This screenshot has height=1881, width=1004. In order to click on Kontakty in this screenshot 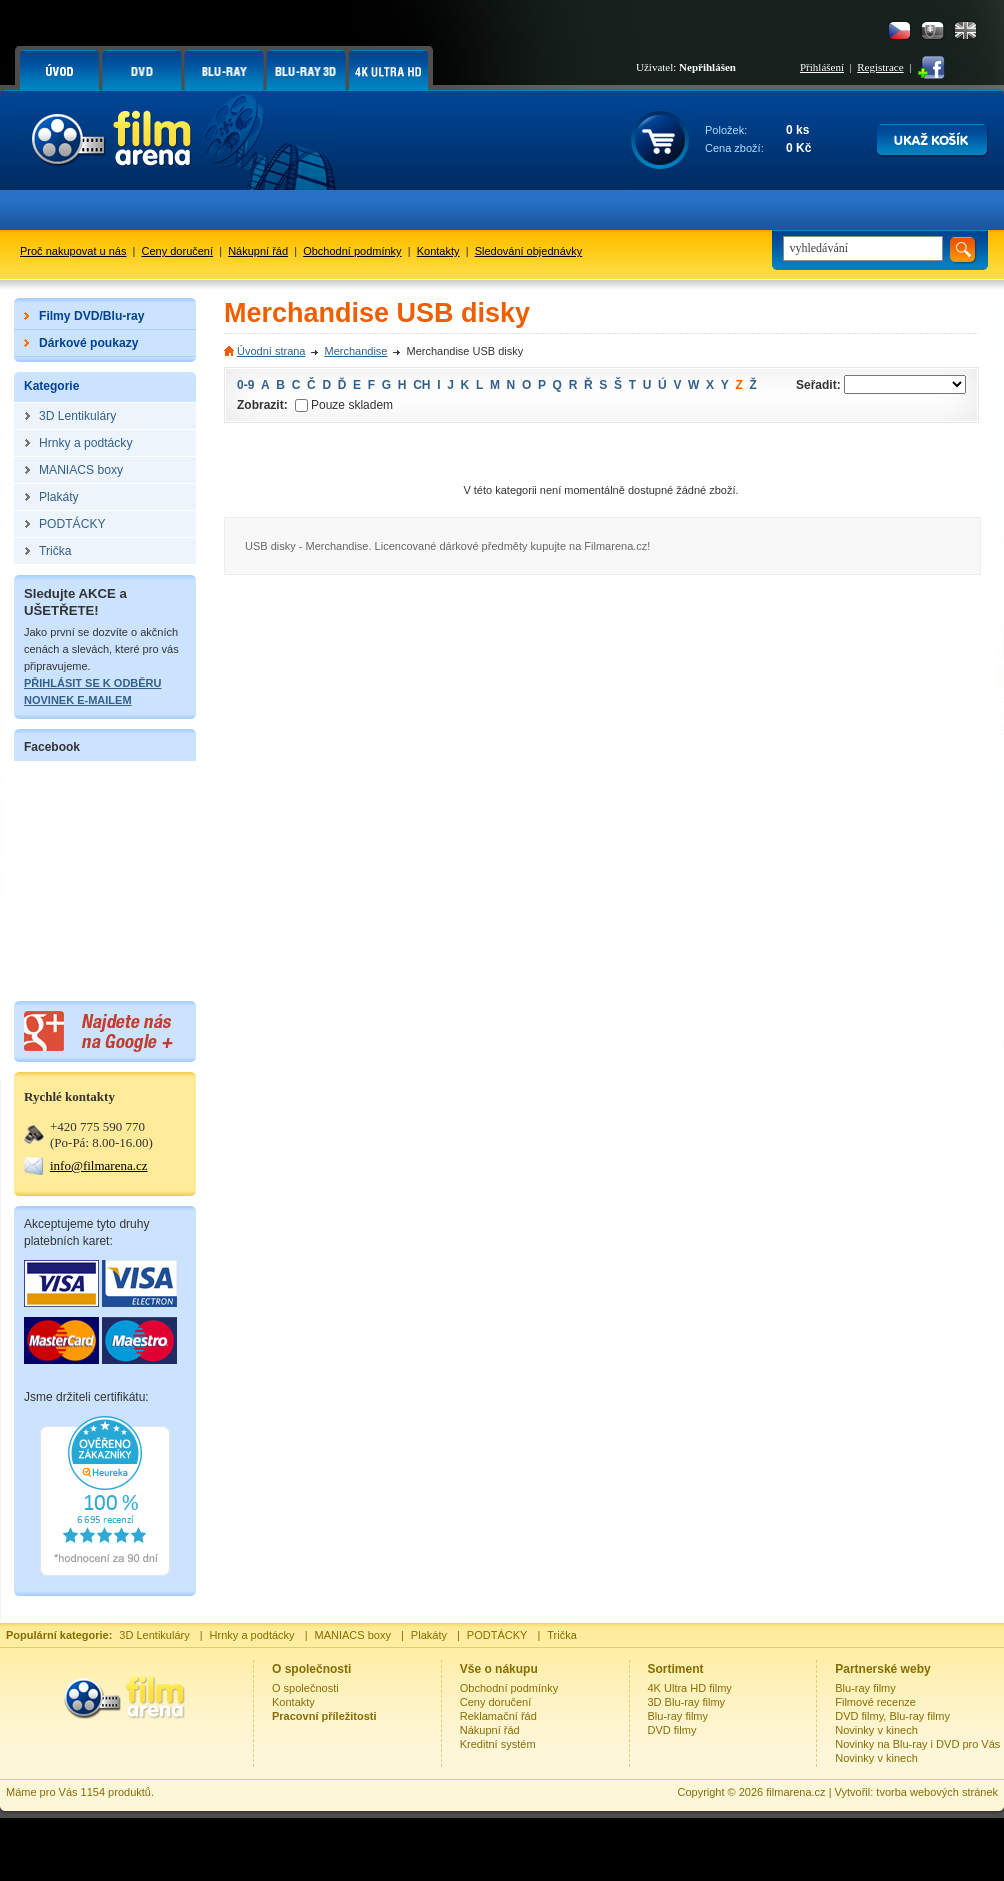, I will do `click(438, 251)`.